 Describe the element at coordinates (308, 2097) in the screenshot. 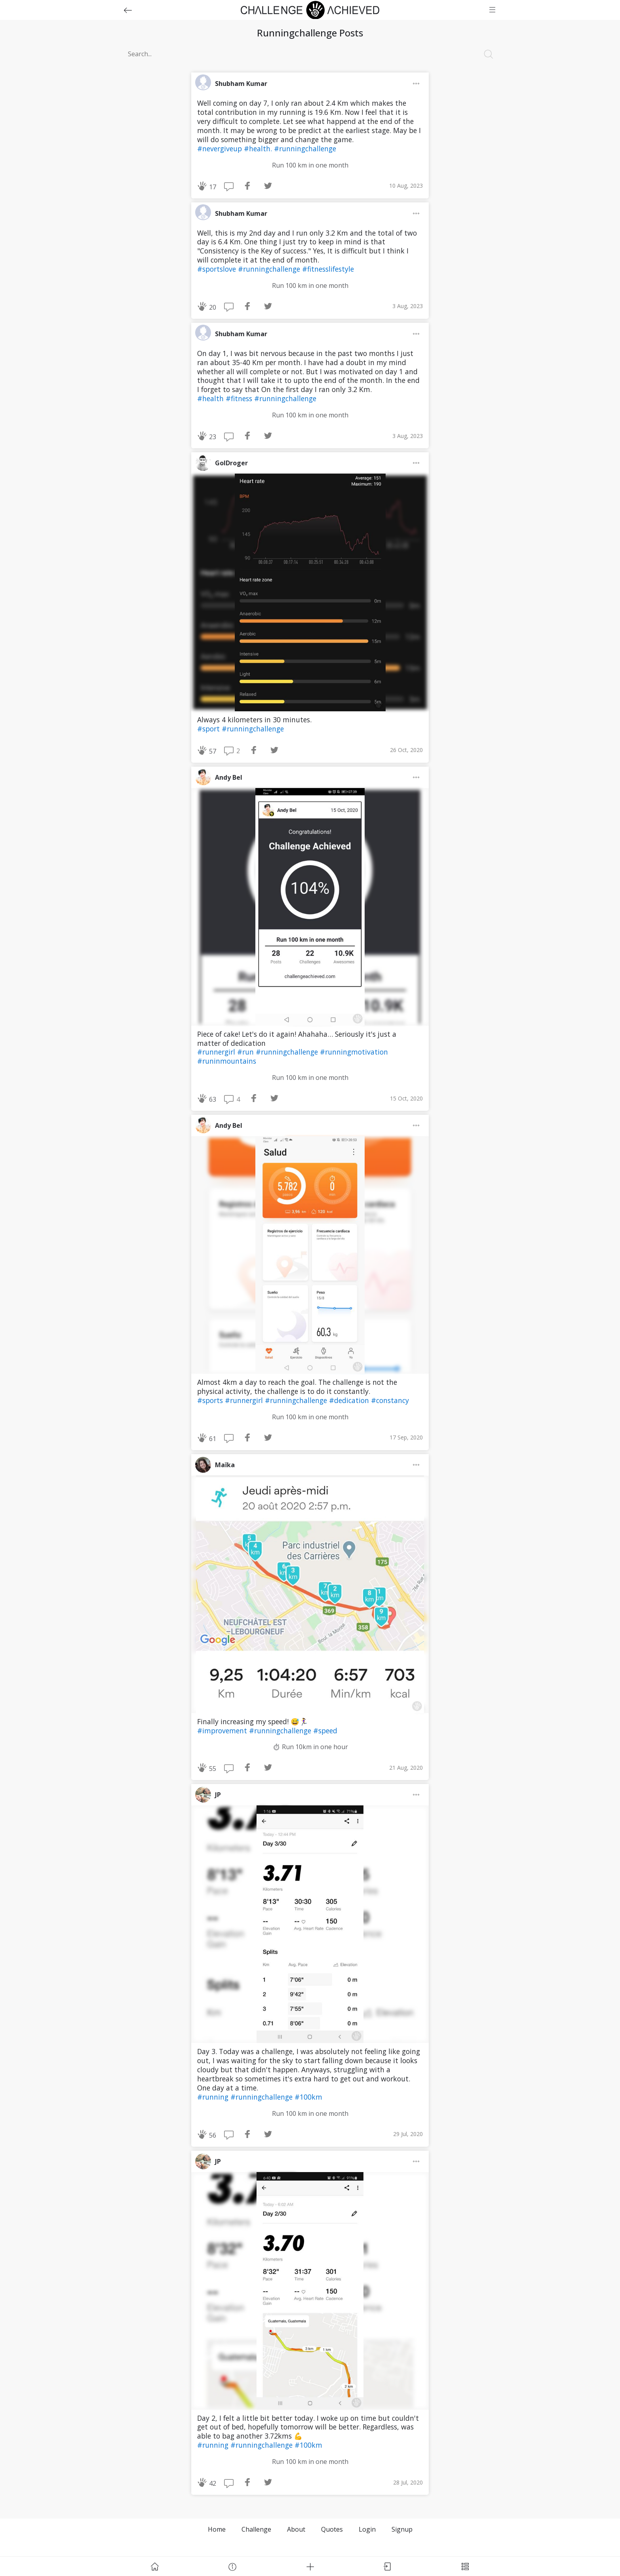

I see `#100km` at that location.